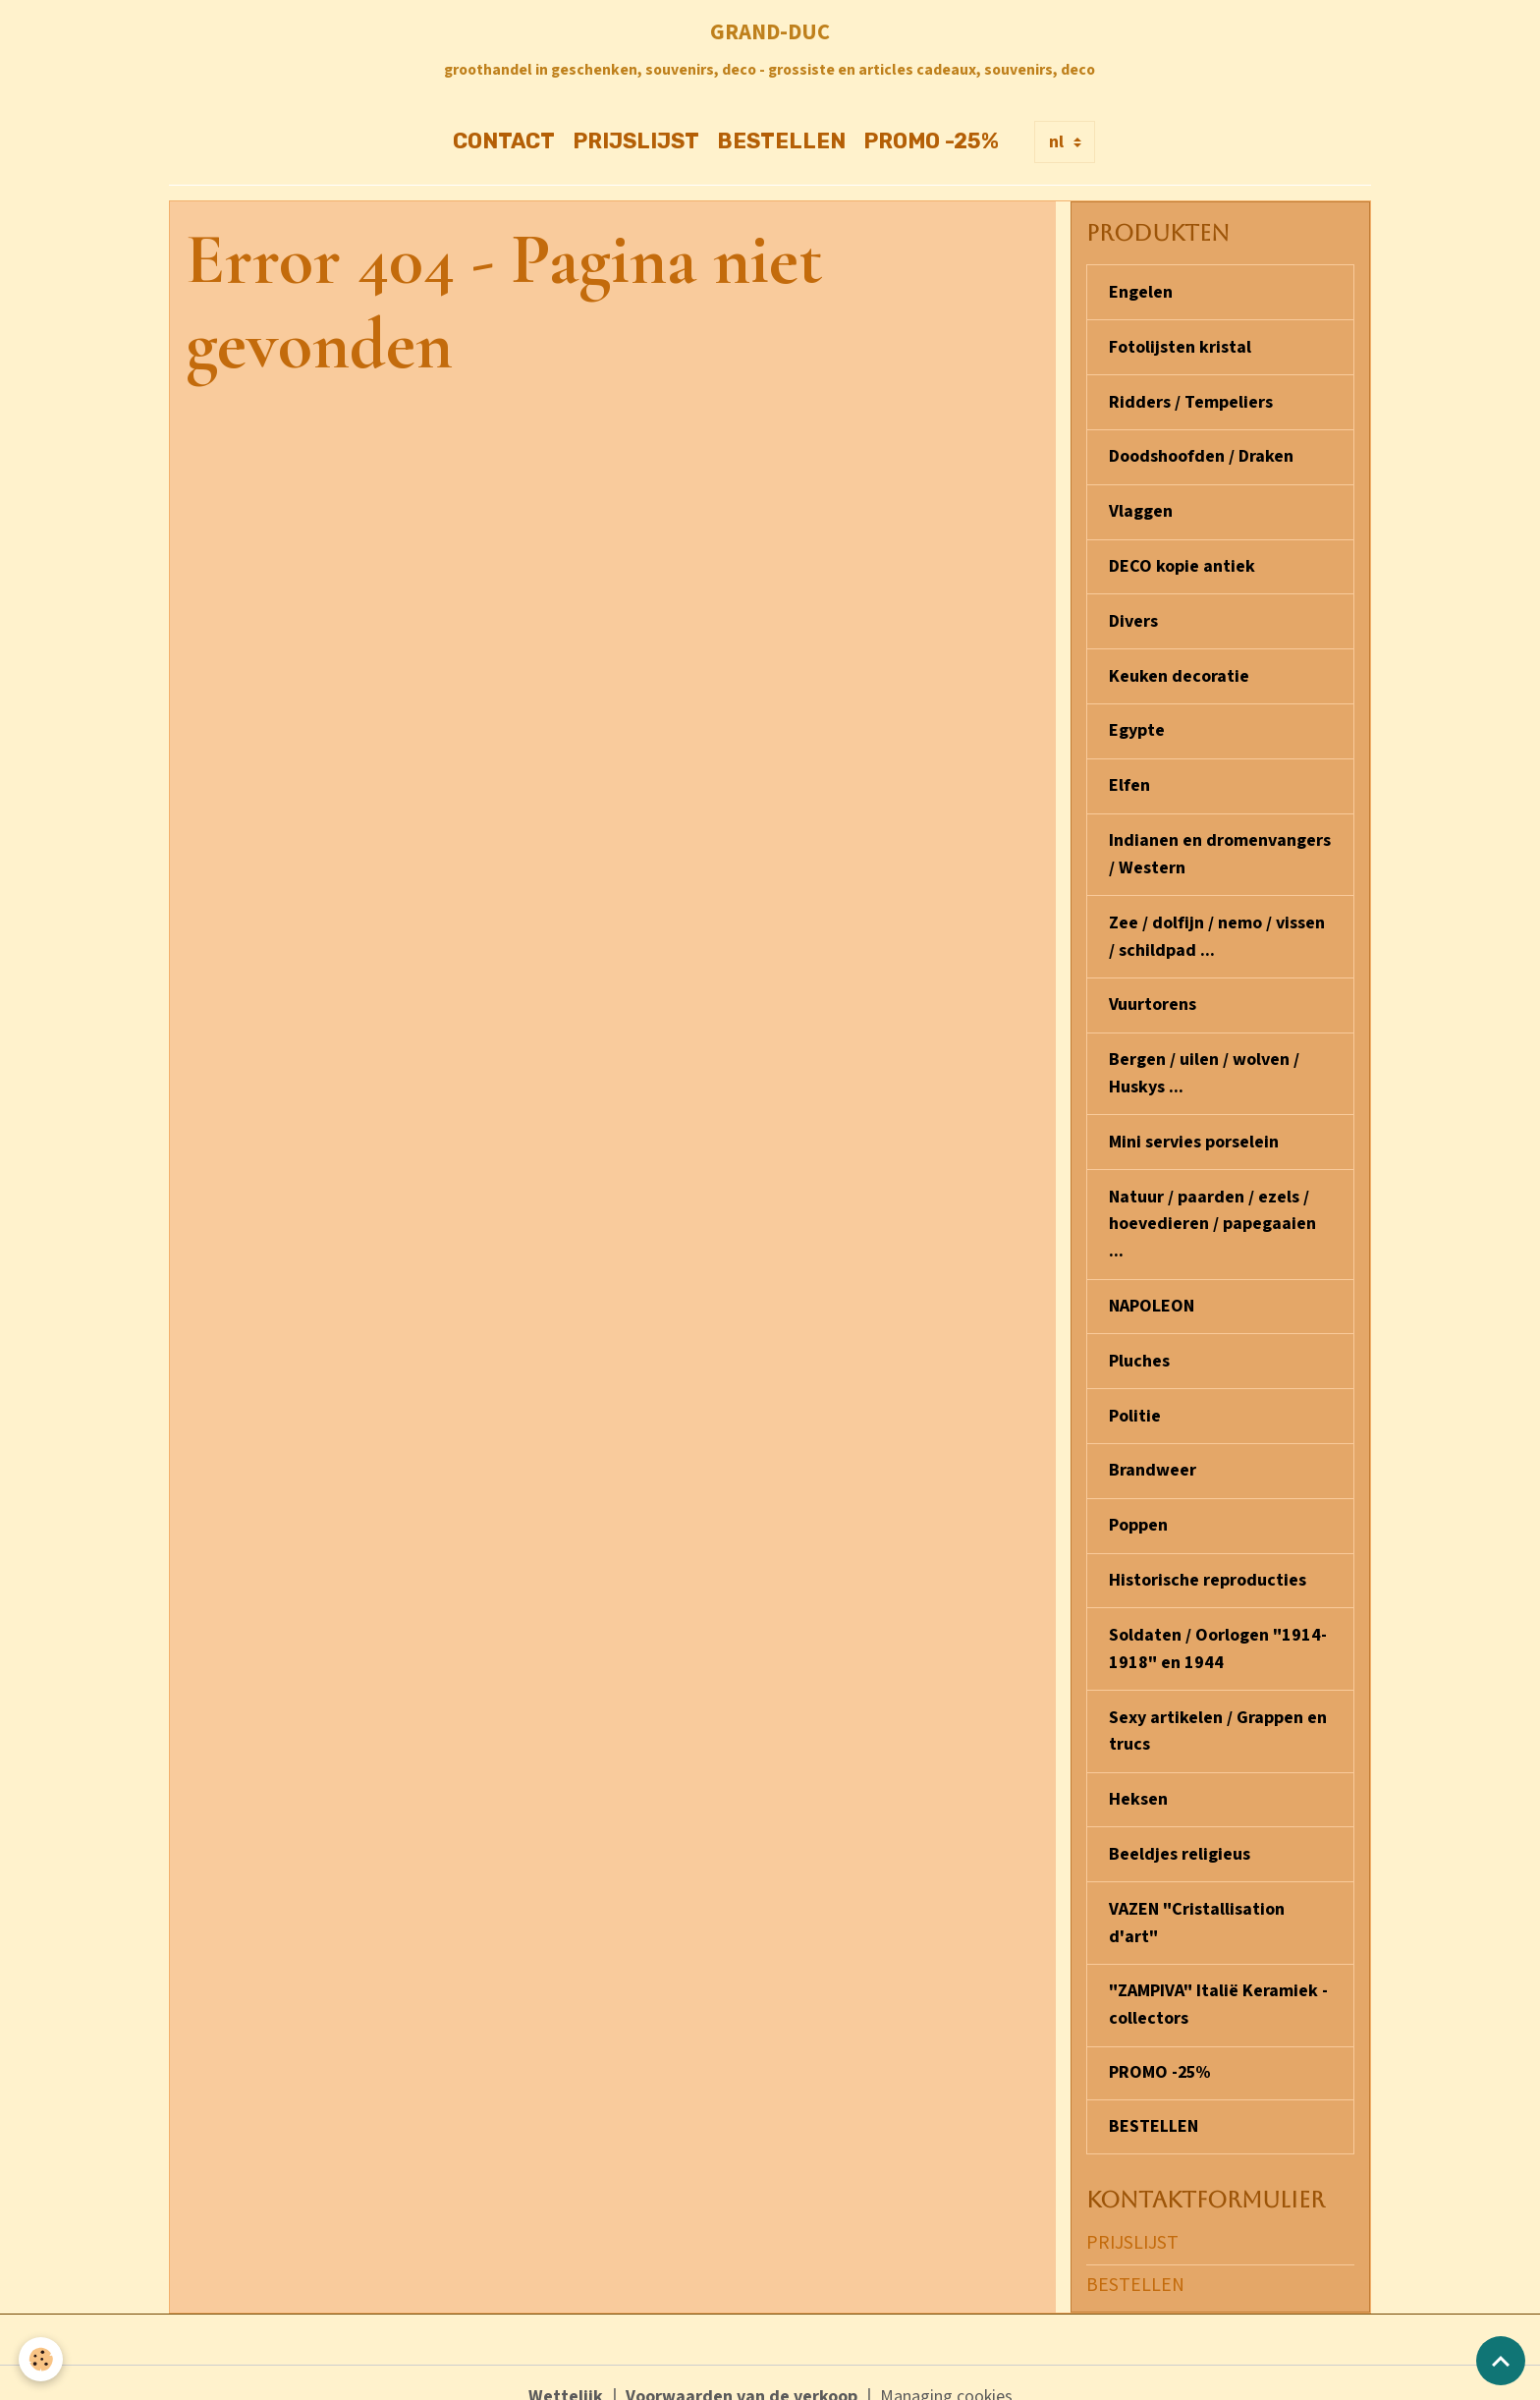  What do you see at coordinates (1179, 671) in the screenshot?
I see `Keuken decoratie` at bounding box center [1179, 671].